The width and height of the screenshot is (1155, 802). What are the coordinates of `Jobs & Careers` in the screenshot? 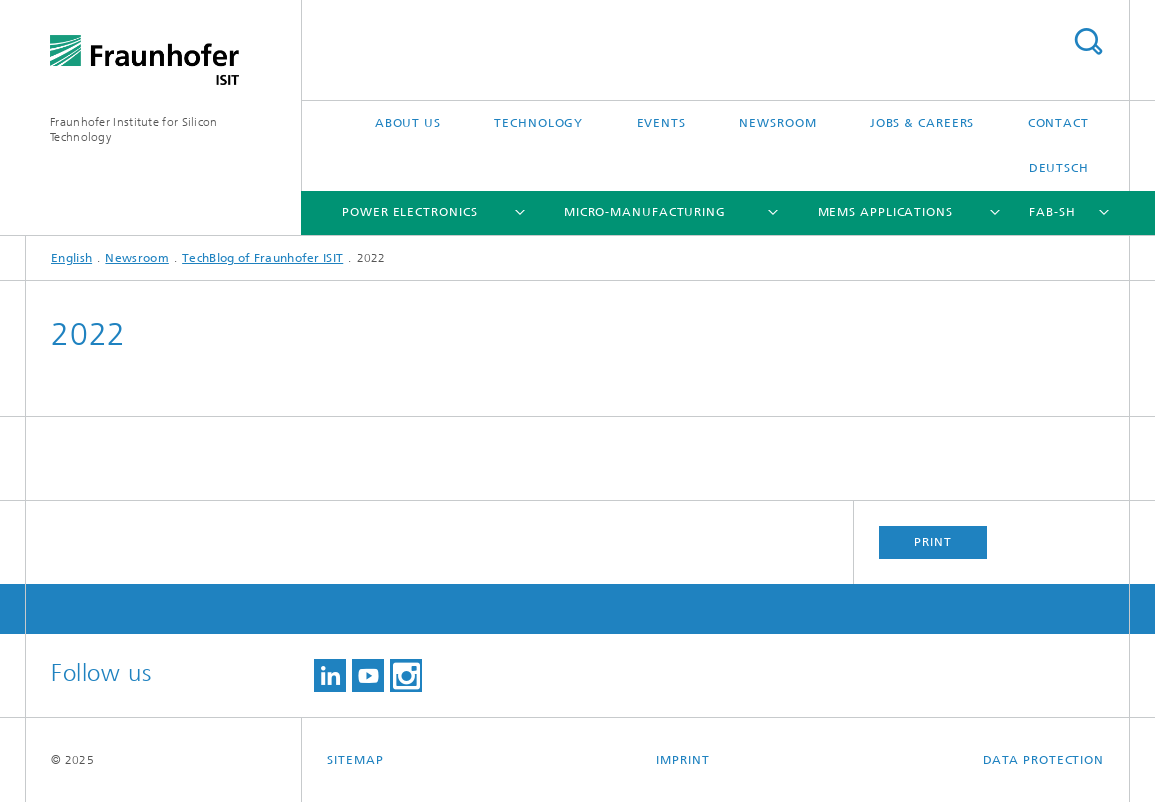 It's located at (922, 123).